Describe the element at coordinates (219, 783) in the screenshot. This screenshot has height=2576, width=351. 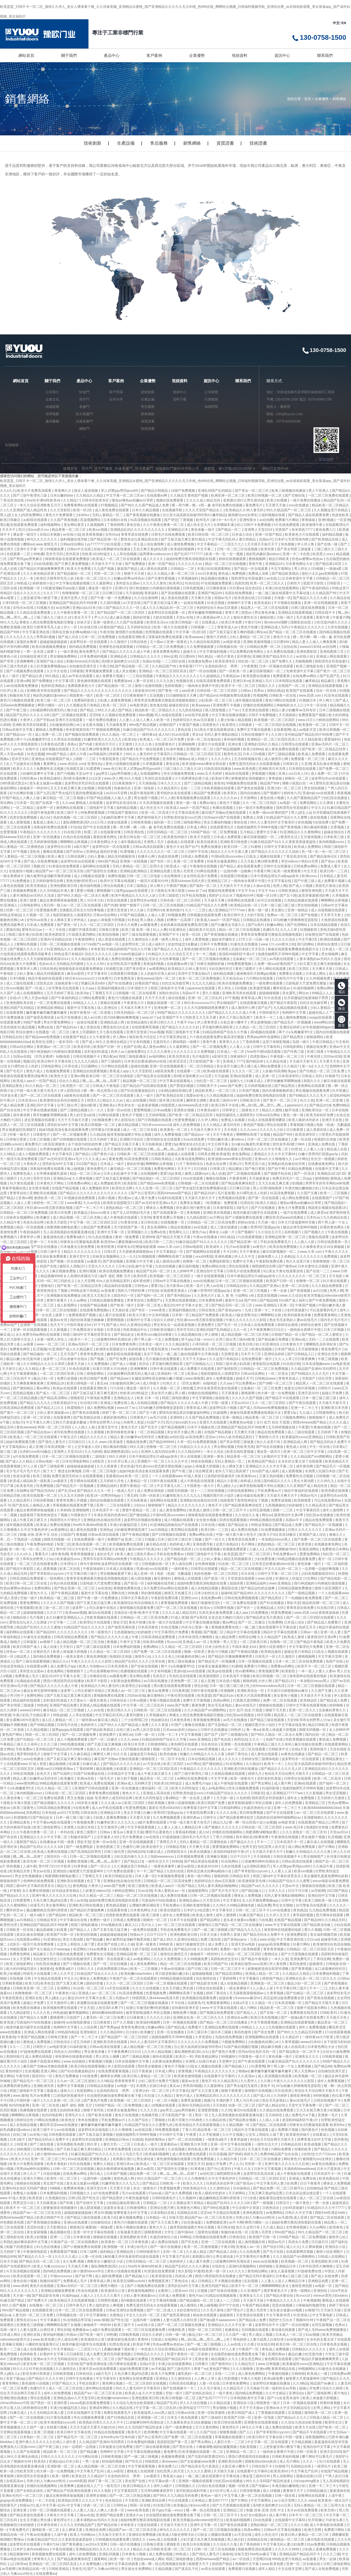
I see `射射色` at that location.